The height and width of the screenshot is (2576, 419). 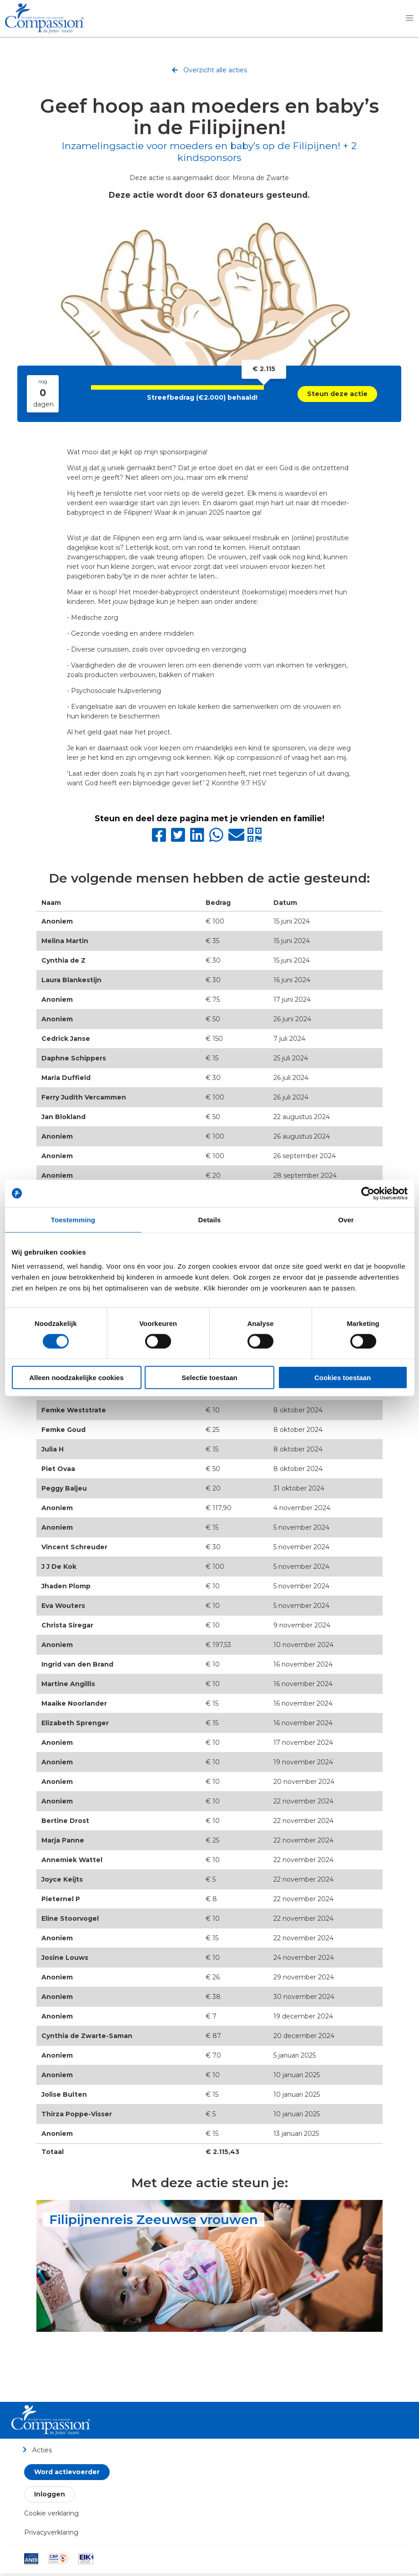 What do you see at coordinates (49, 2494) in the screenshot?
I see `Inloggen` at bounding box center [49, 2494].